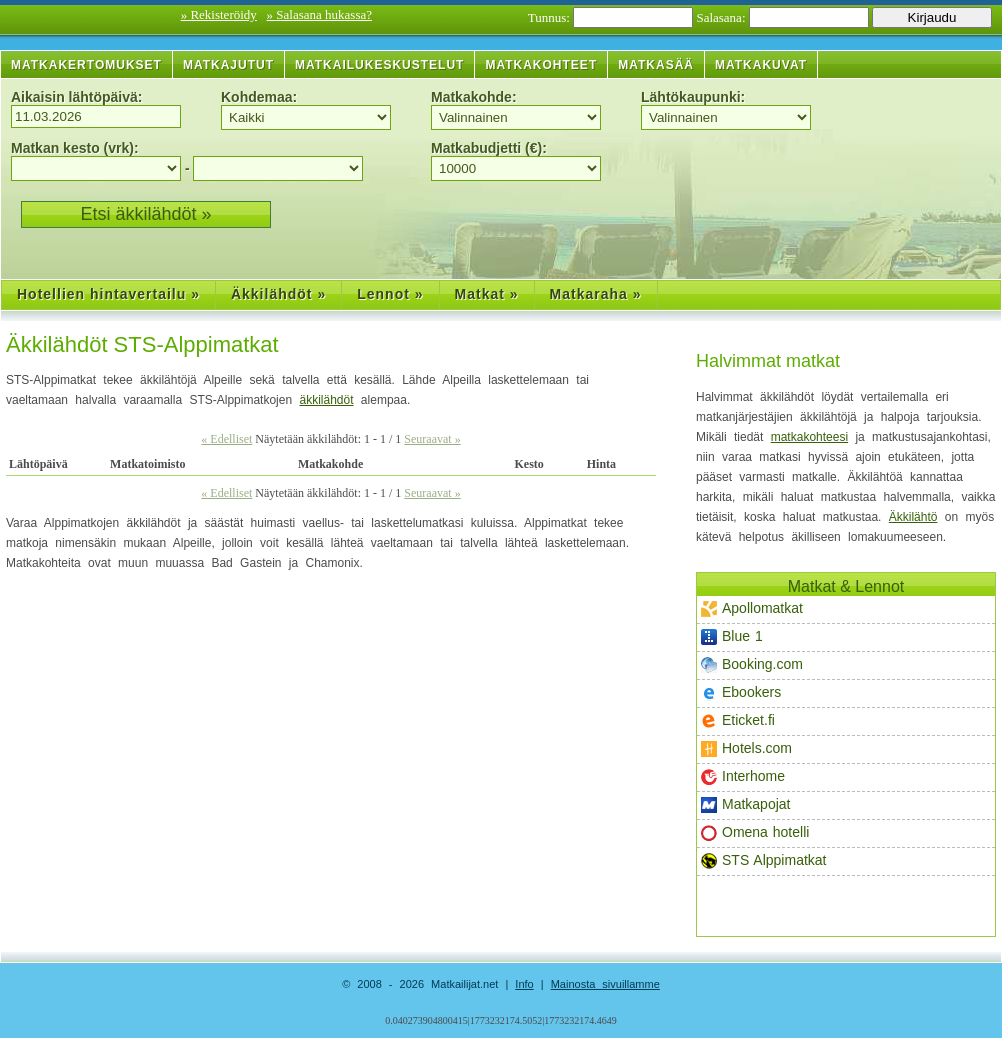  I want to click on Matkapojat, so click(745, 804).